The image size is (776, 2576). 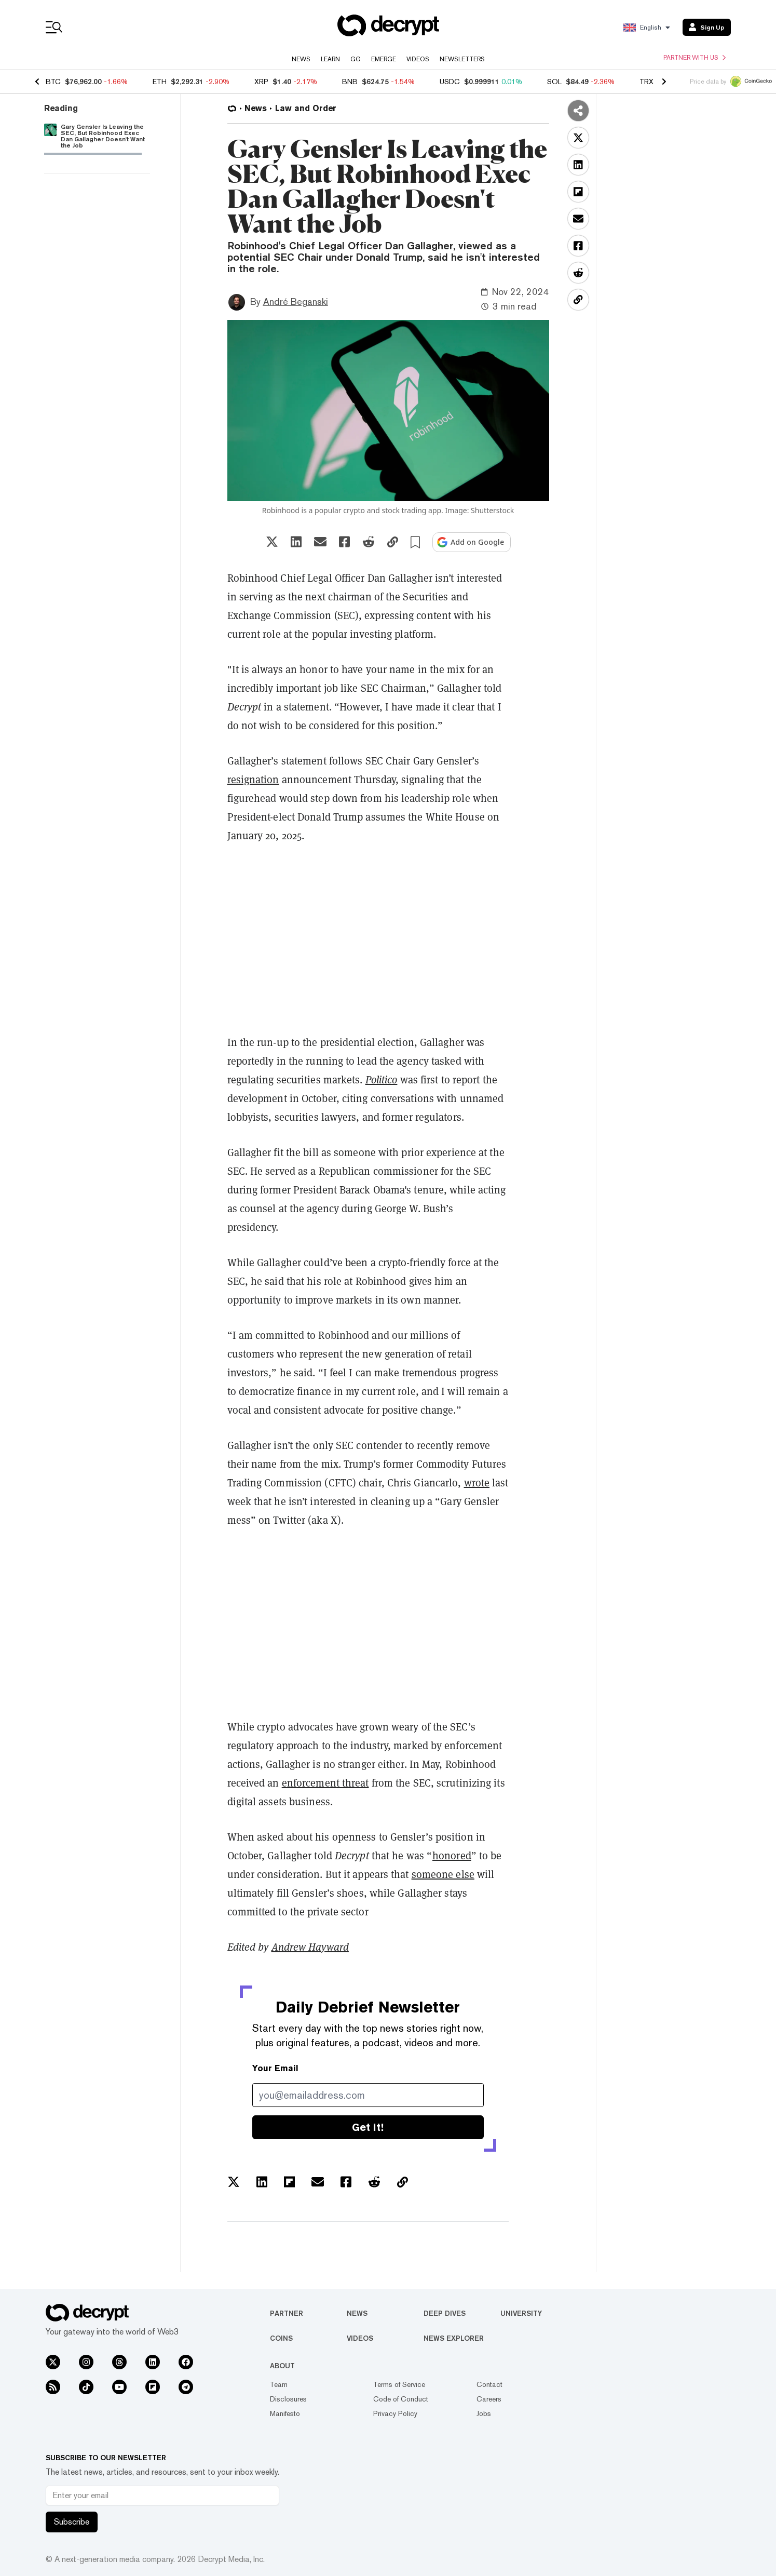 I want to click on BNB, so click(x=350, y=81).